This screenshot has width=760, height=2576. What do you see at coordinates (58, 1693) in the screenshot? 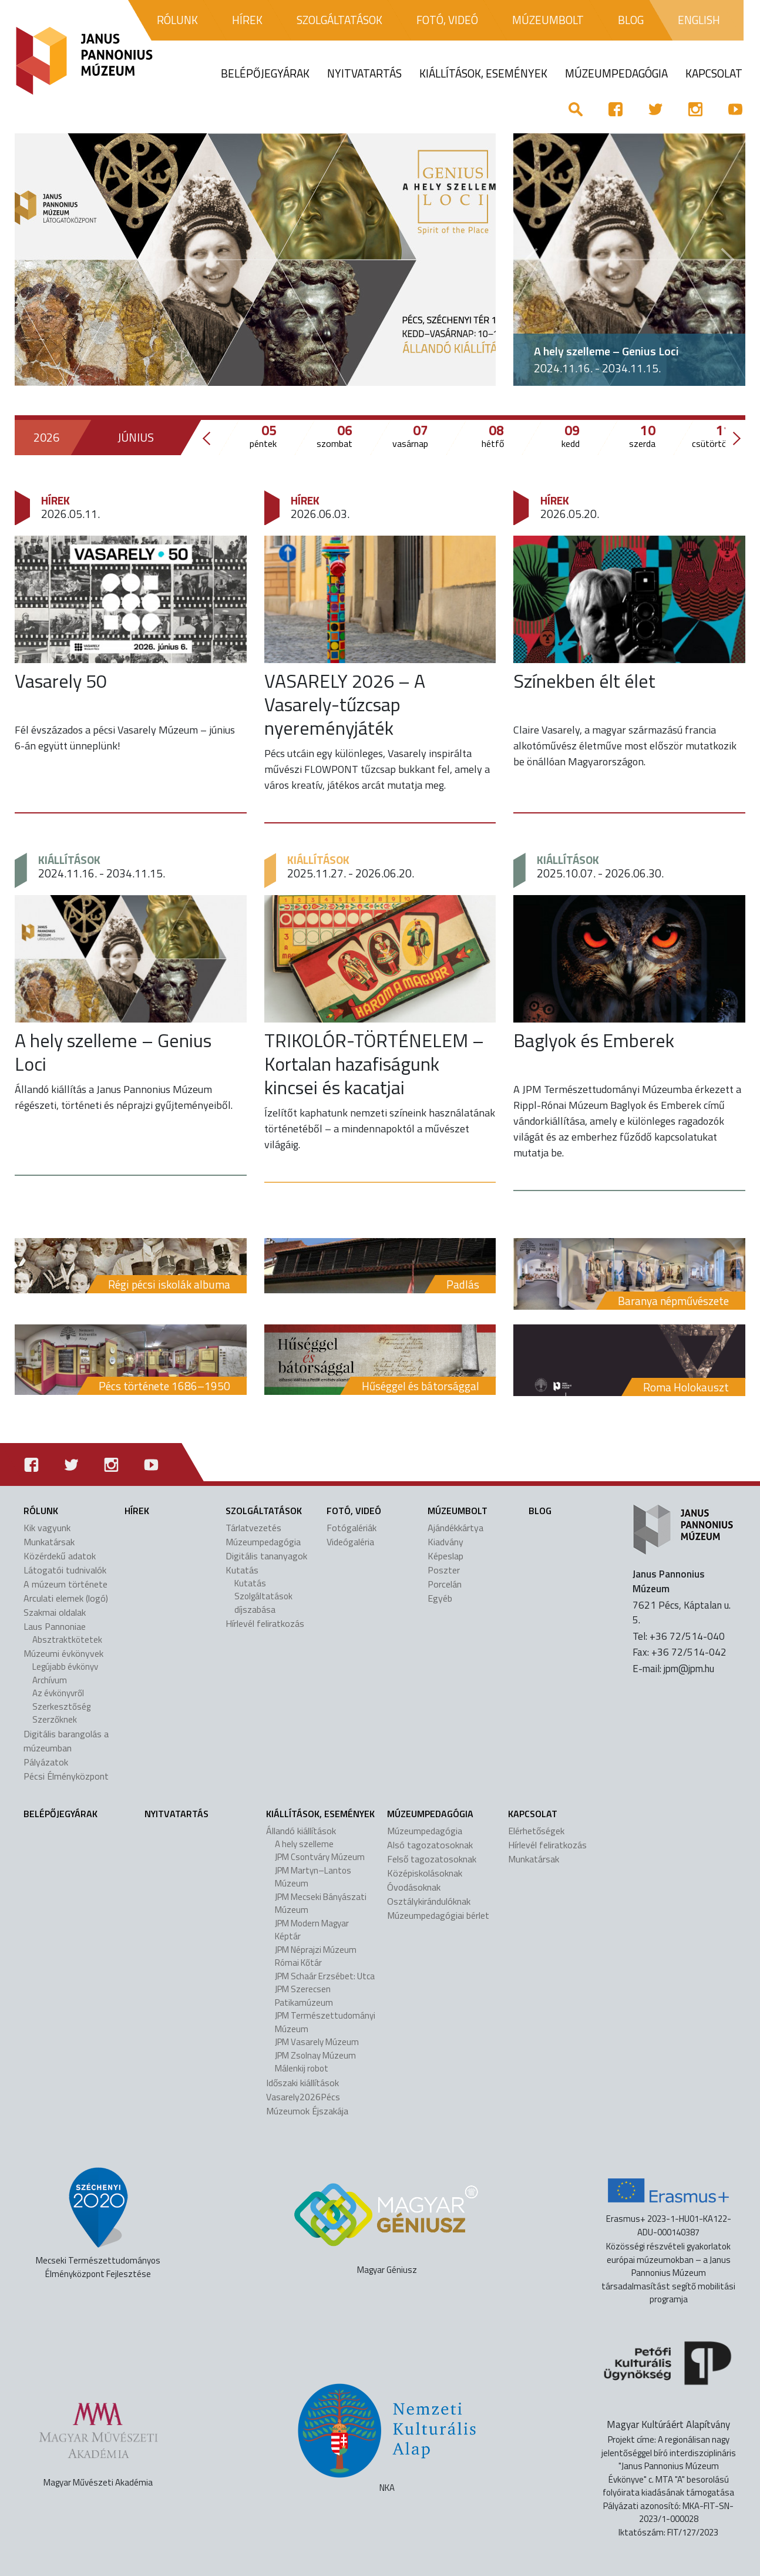
I see `Az évkönyvről` at bounding box center [58, 1693].